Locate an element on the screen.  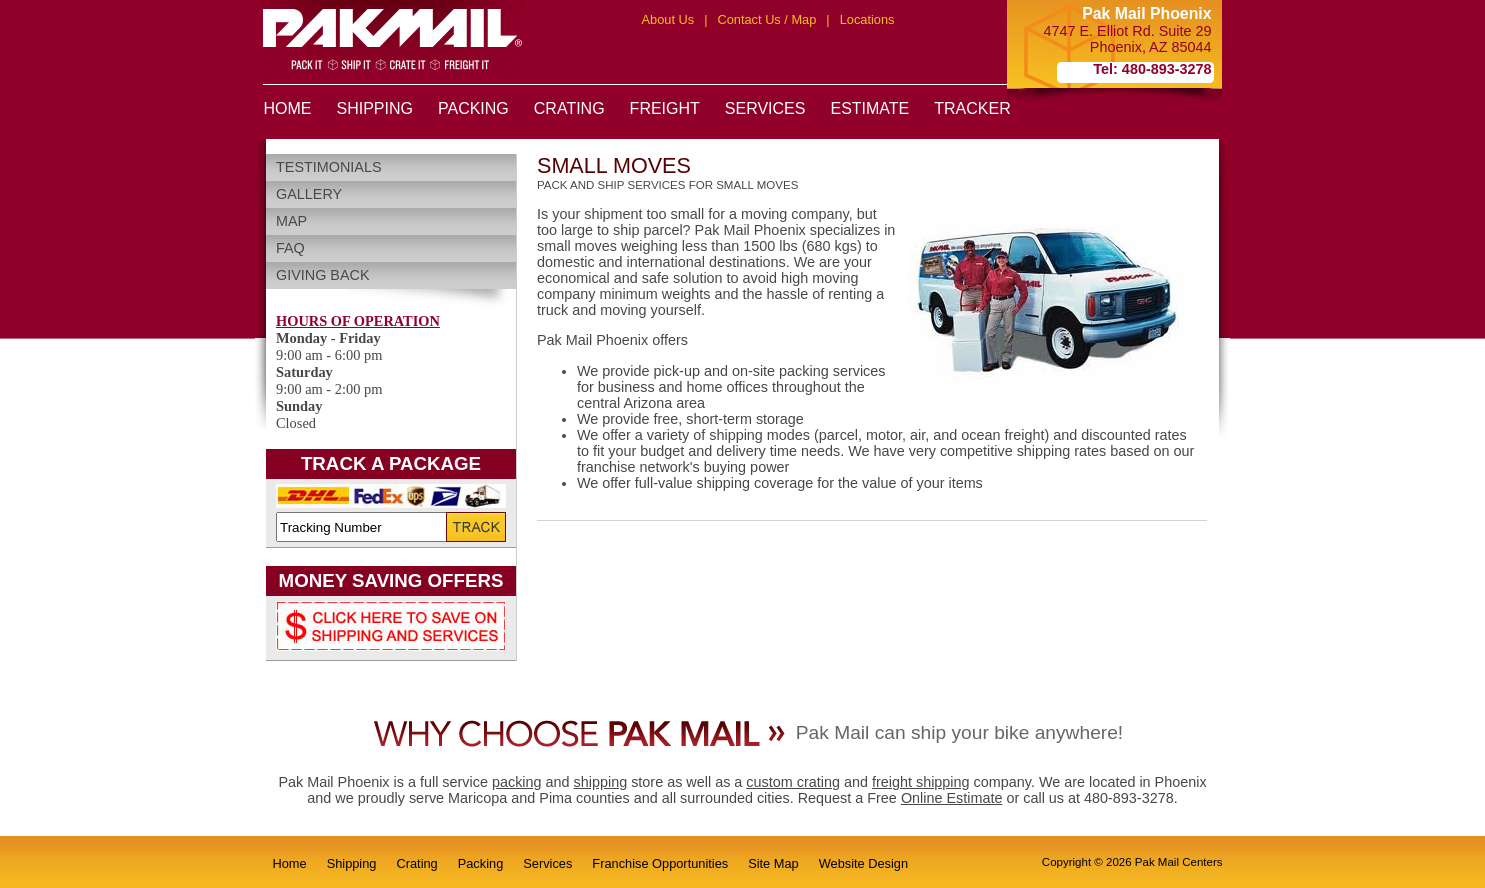
Online Estimate is located at coordinates (952, 798).